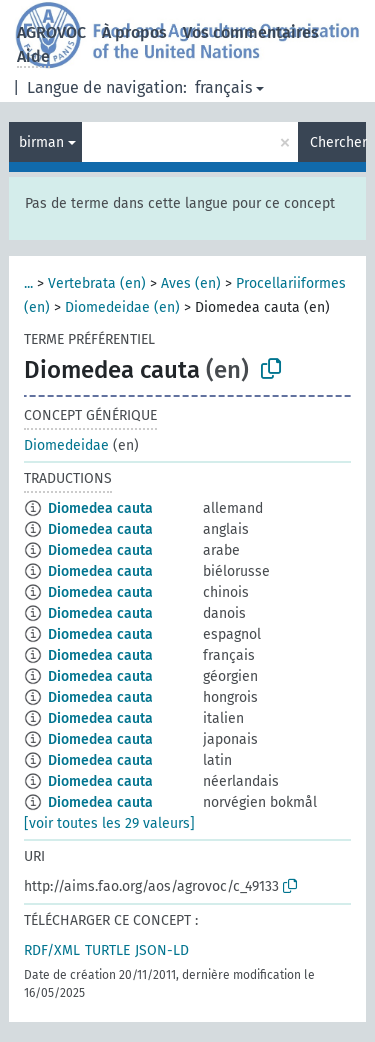  Describe the element at coordinates (41, 142) in the screenshot. I see `birman` at that location.